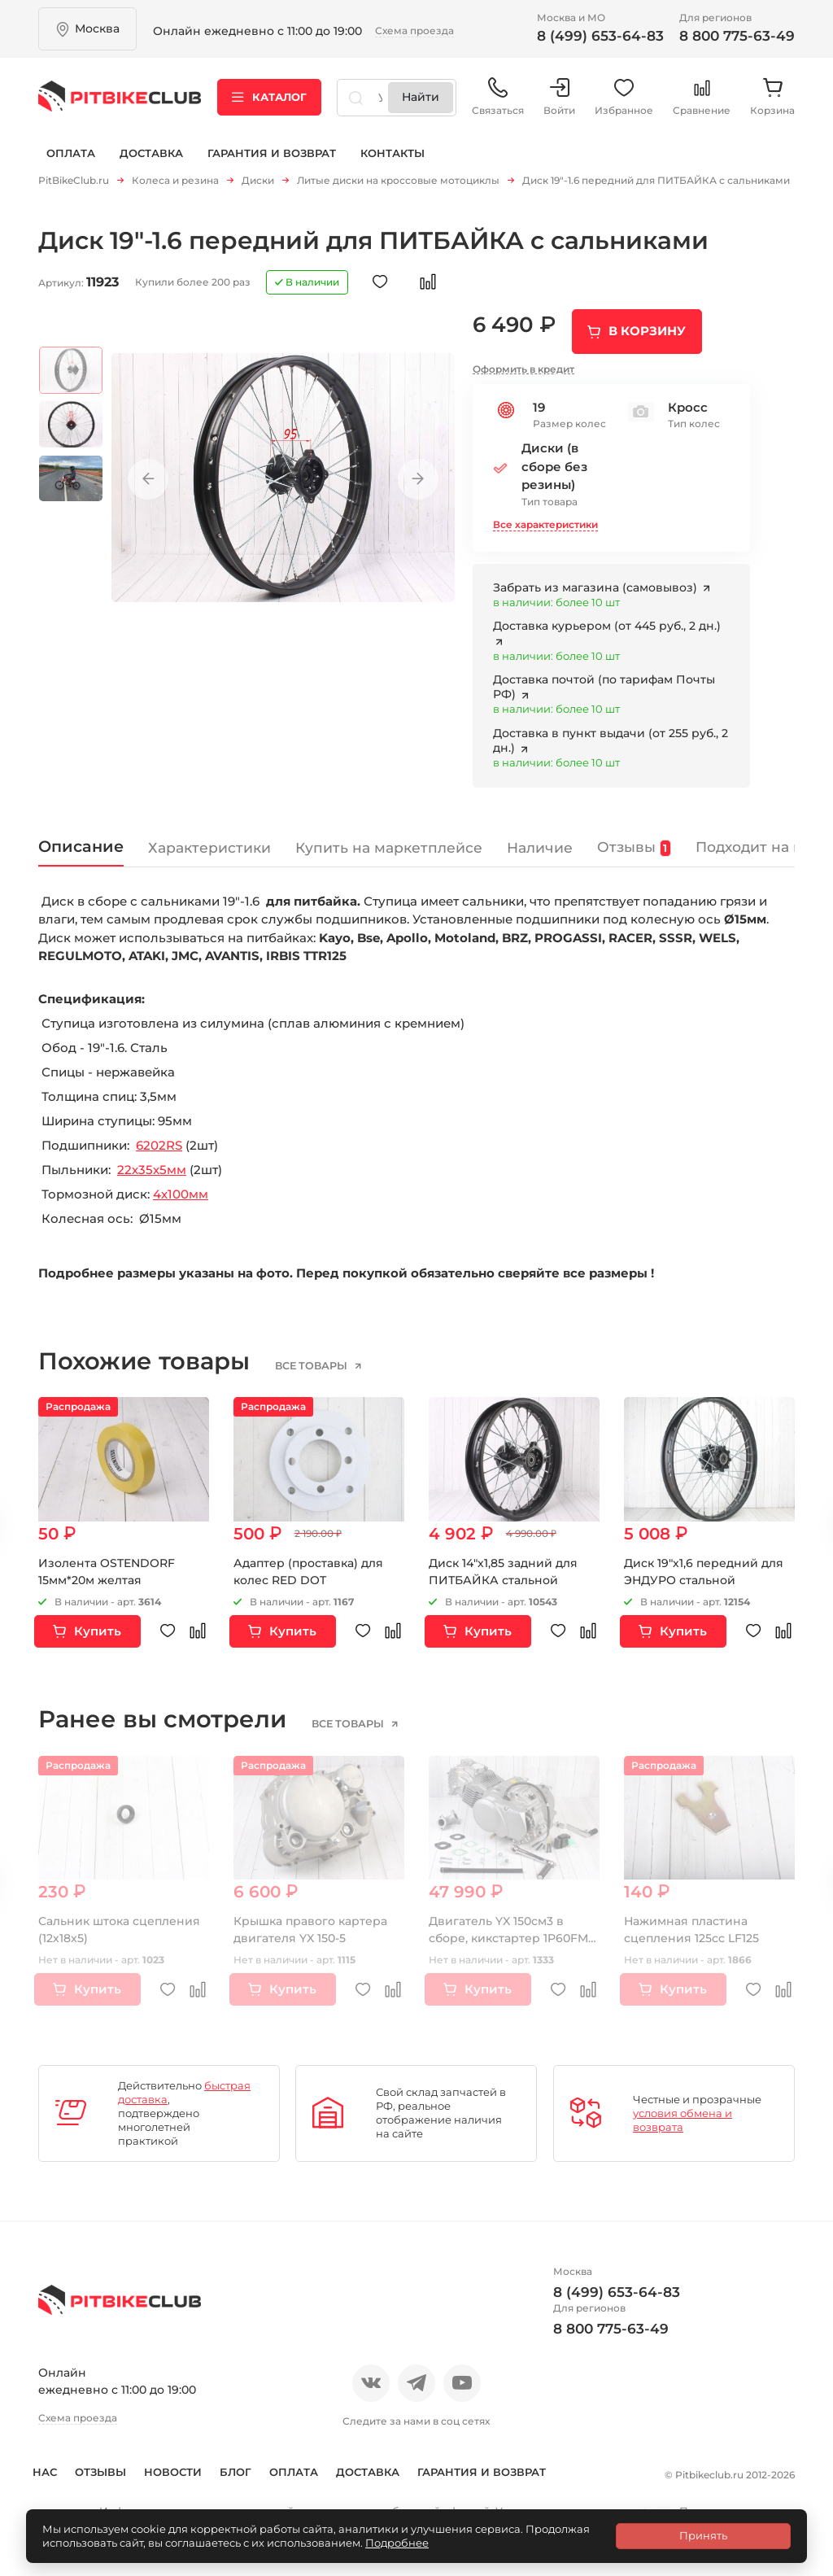  Describe the element at coordinates (600, 36) in the screenshot. I see `8 (499) 653-64-83` at that location.